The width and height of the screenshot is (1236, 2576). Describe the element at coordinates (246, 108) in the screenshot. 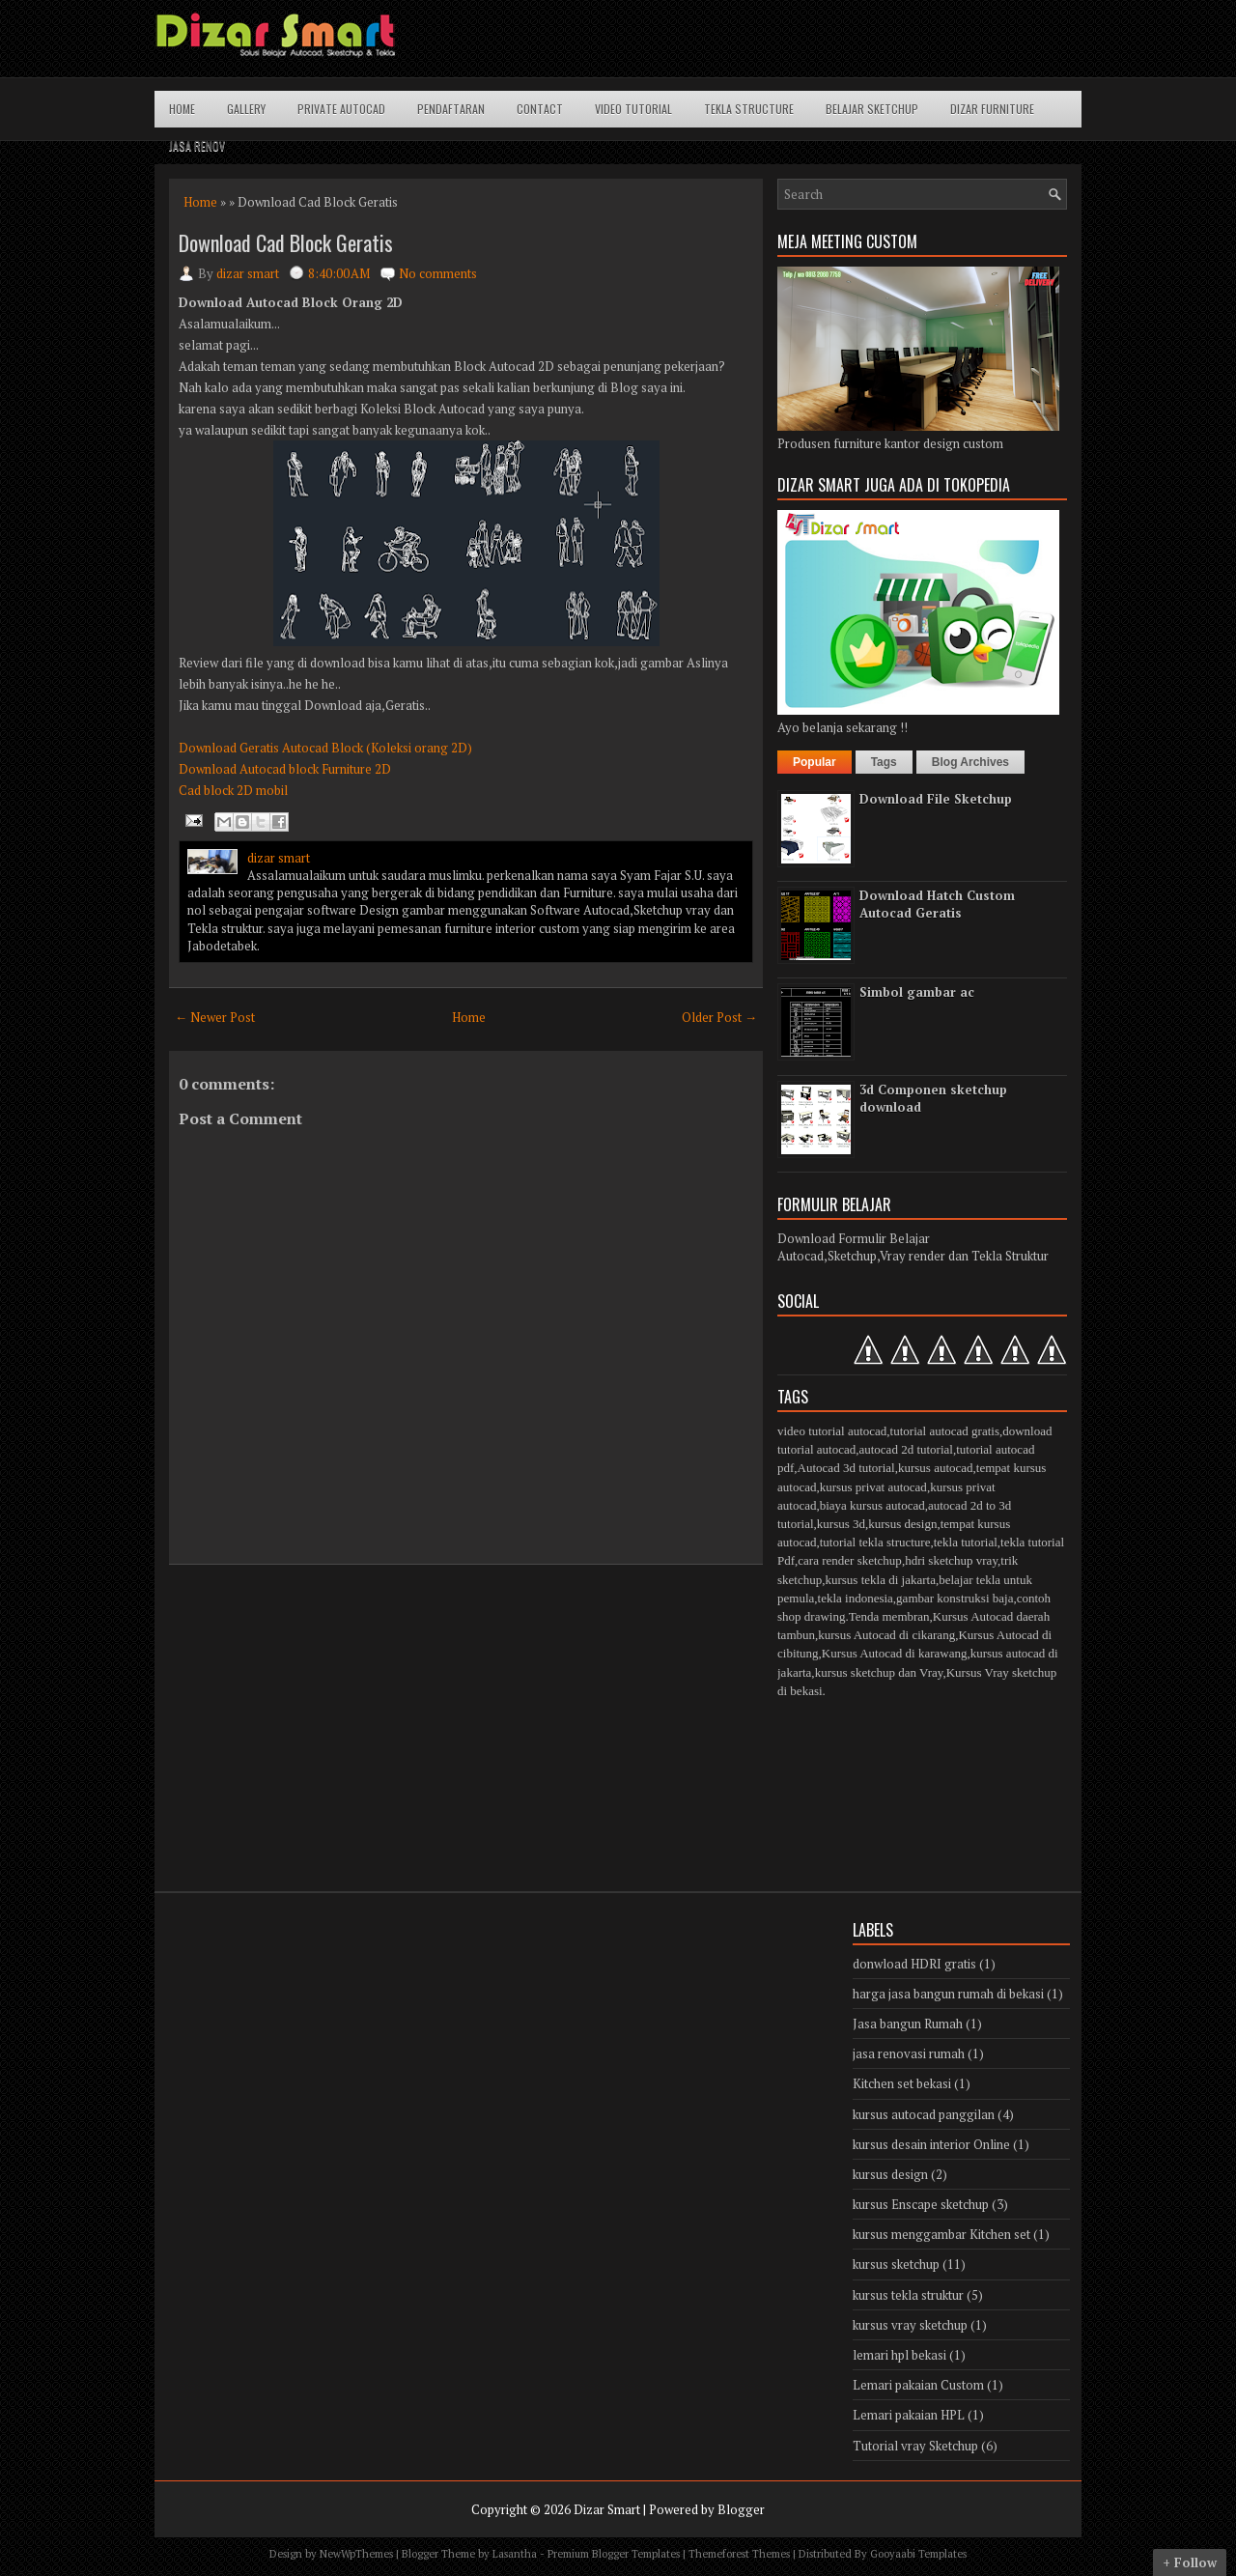

I see `Gallery` at that location.